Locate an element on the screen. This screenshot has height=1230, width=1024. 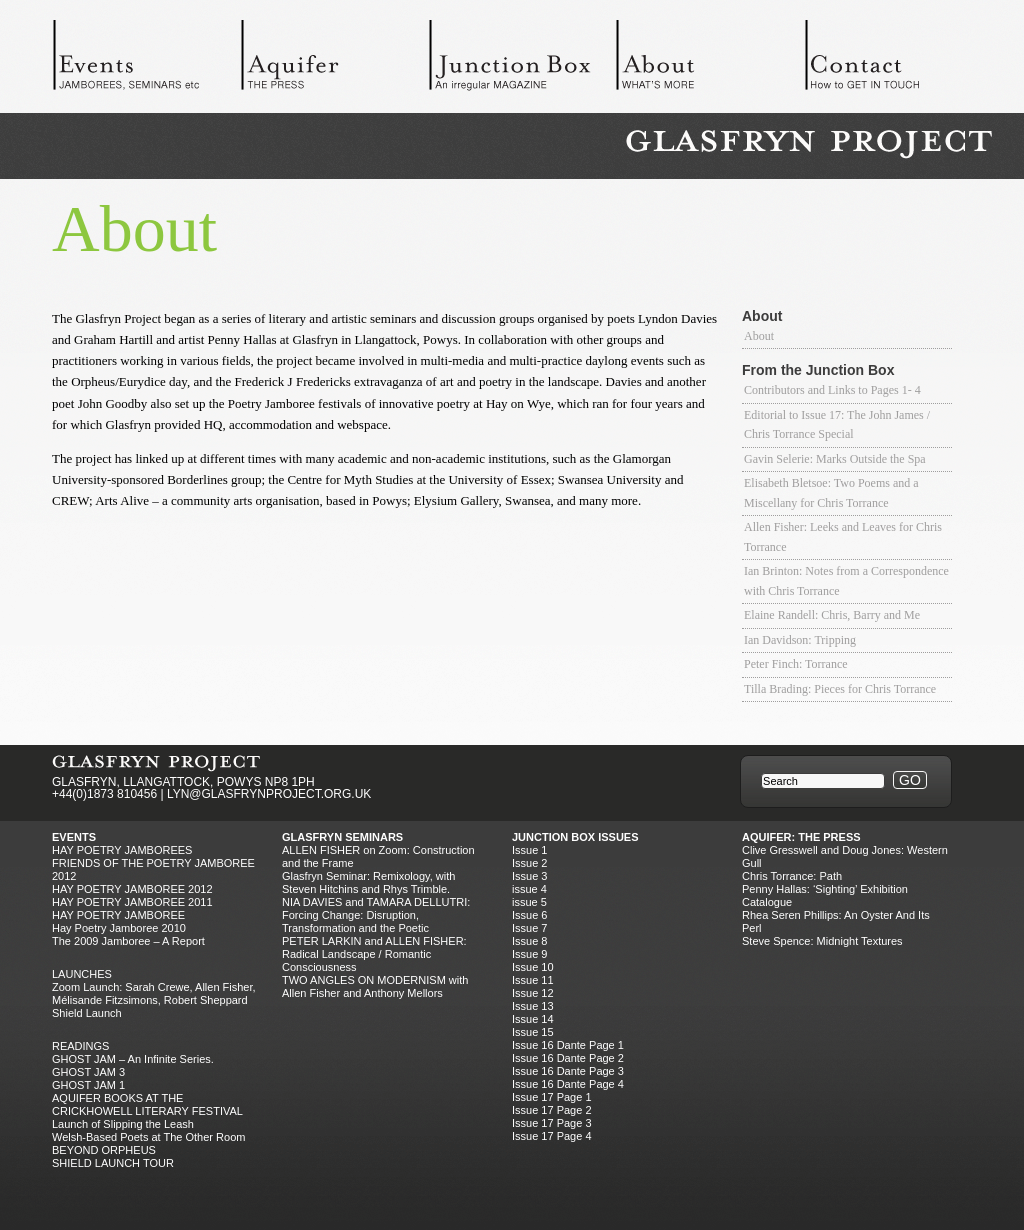
Steve Spence: Midnight Textures is located at coordinates (822, 941).